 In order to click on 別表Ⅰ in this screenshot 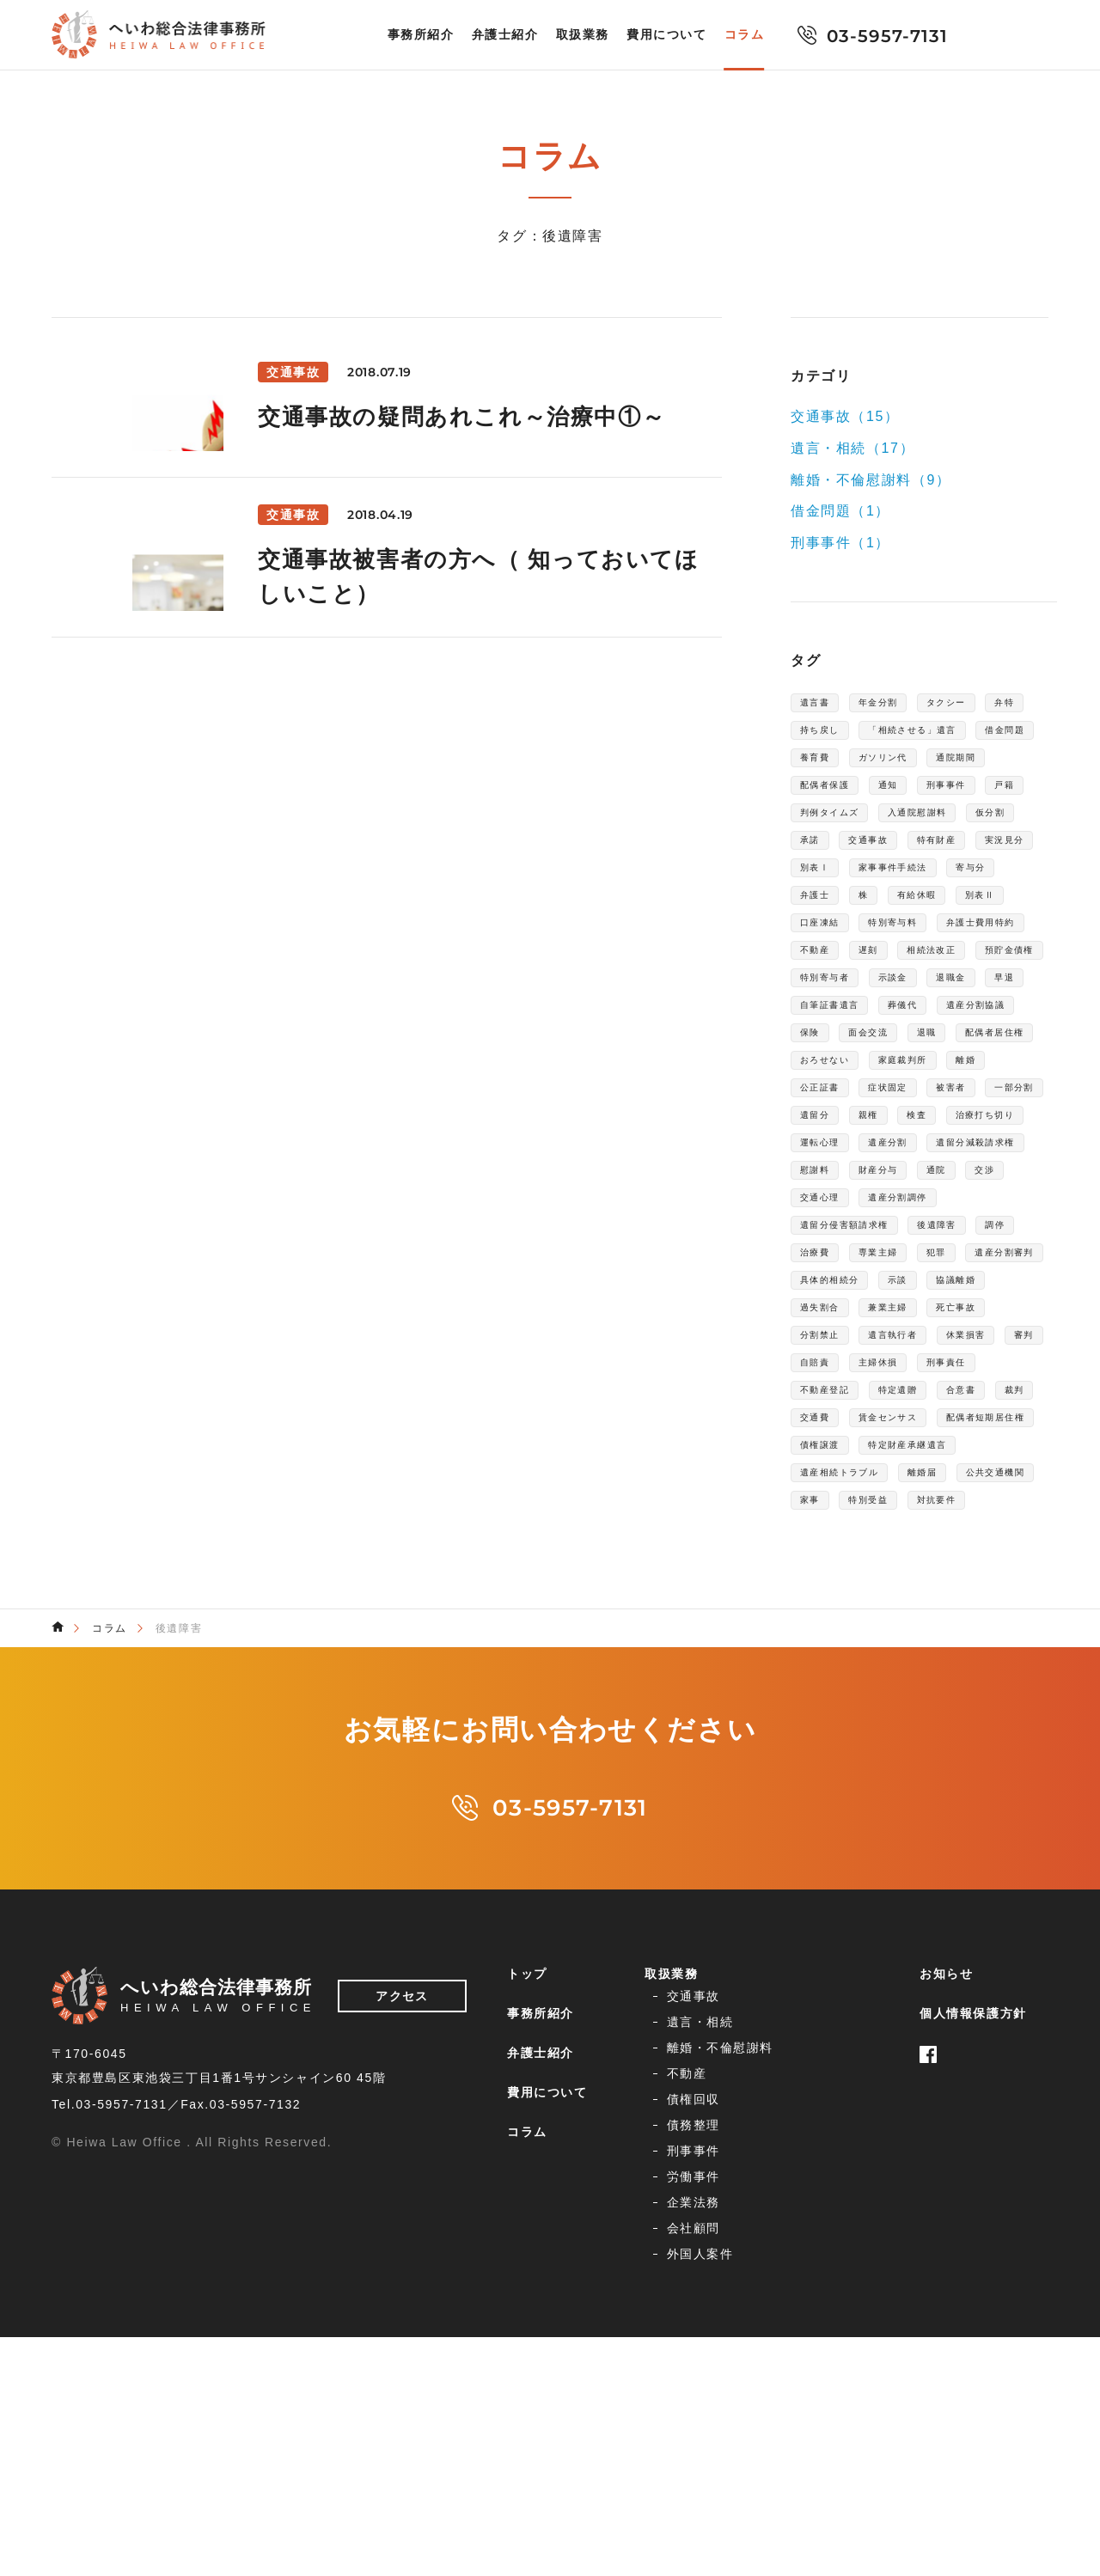, I will do `click(820, 952)`.